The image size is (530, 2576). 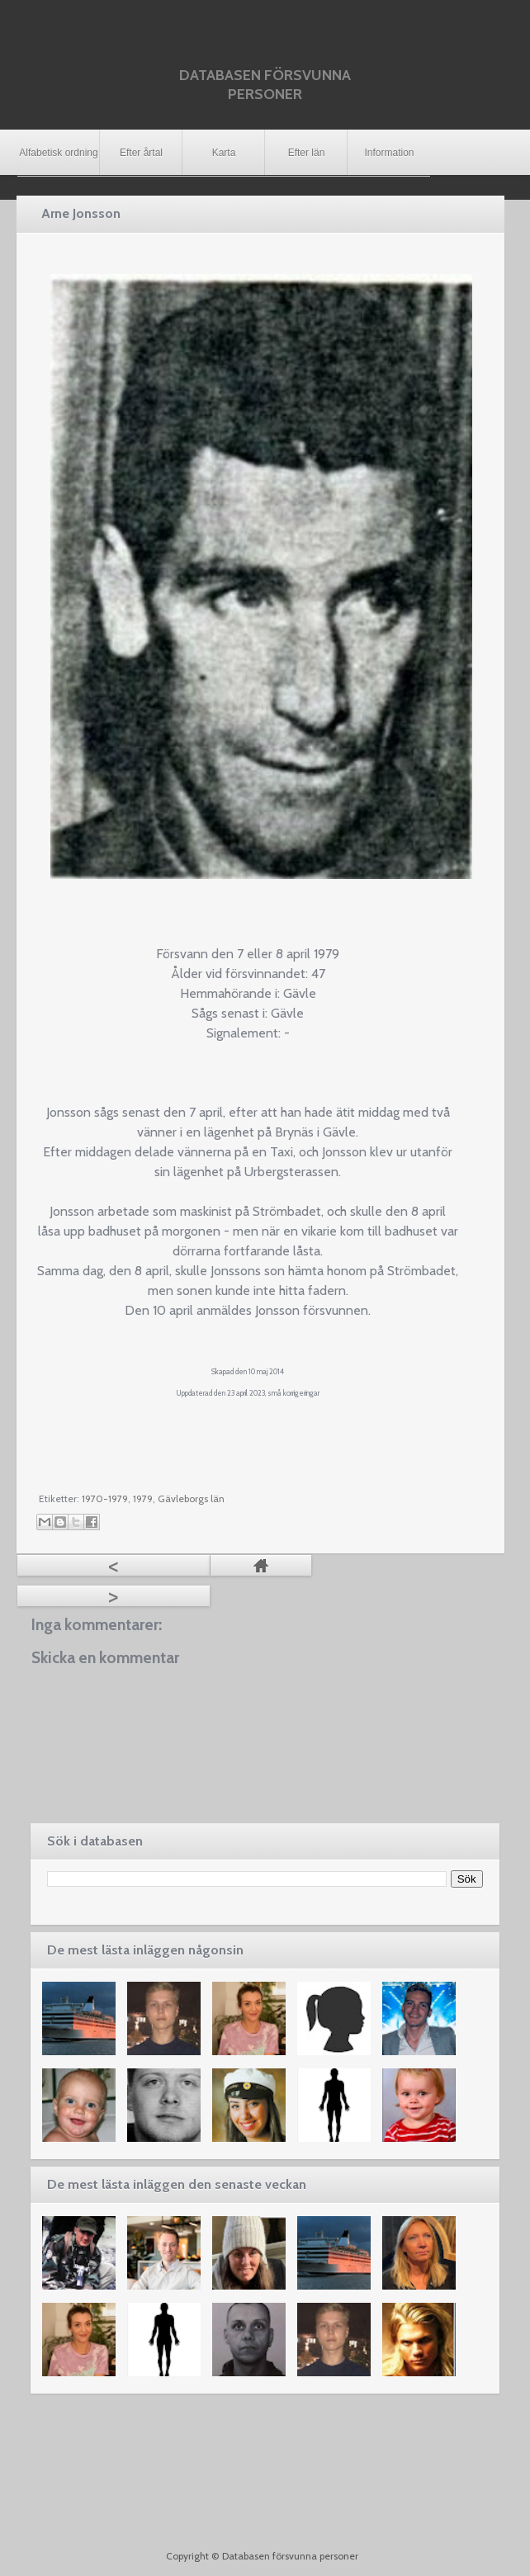 I want to click on Efter län, so click(x=306, y=152).